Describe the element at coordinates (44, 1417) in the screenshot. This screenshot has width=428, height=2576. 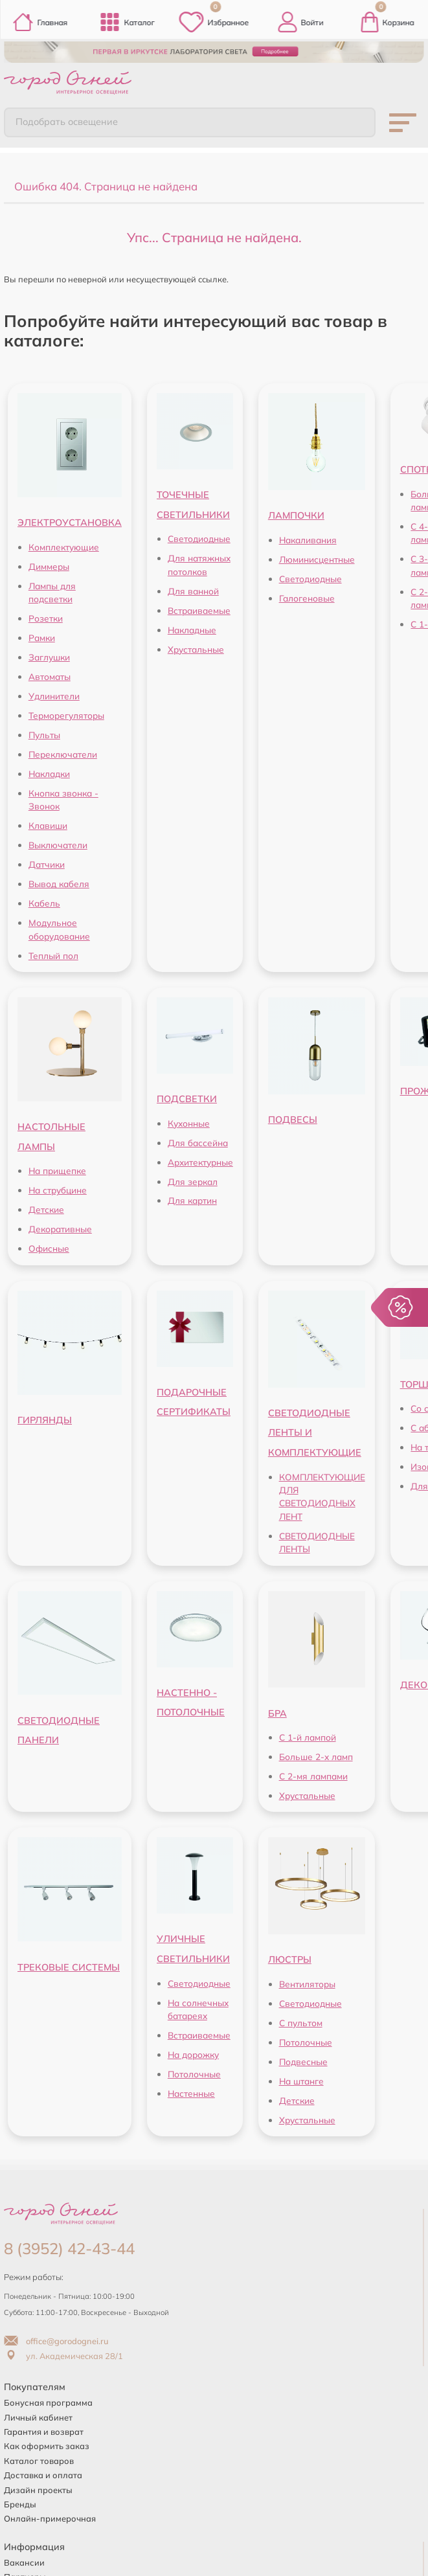
I see `ГИРЛЯНДЫ` at that location.